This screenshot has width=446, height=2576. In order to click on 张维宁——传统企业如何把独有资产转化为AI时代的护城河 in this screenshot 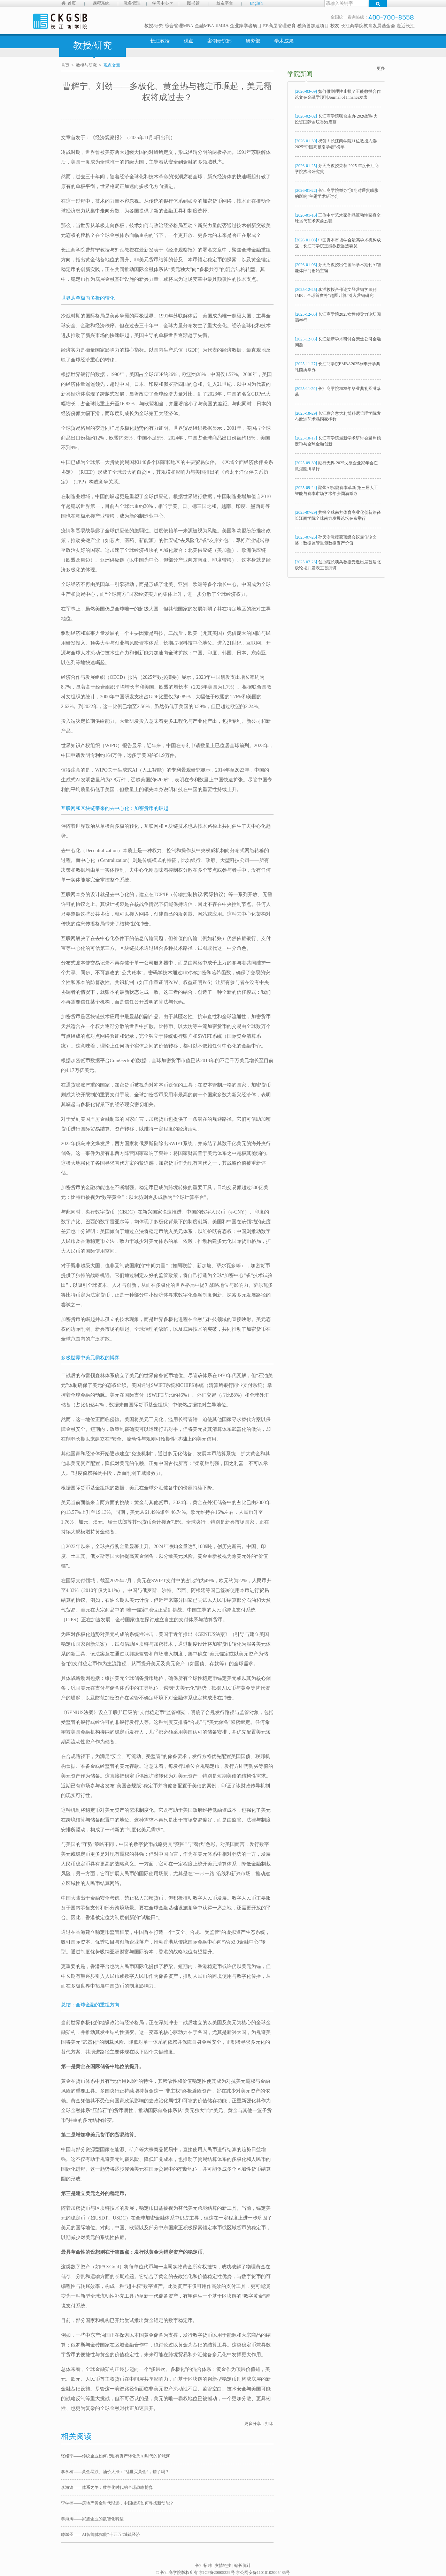, I will do `click(115, 2456)`.